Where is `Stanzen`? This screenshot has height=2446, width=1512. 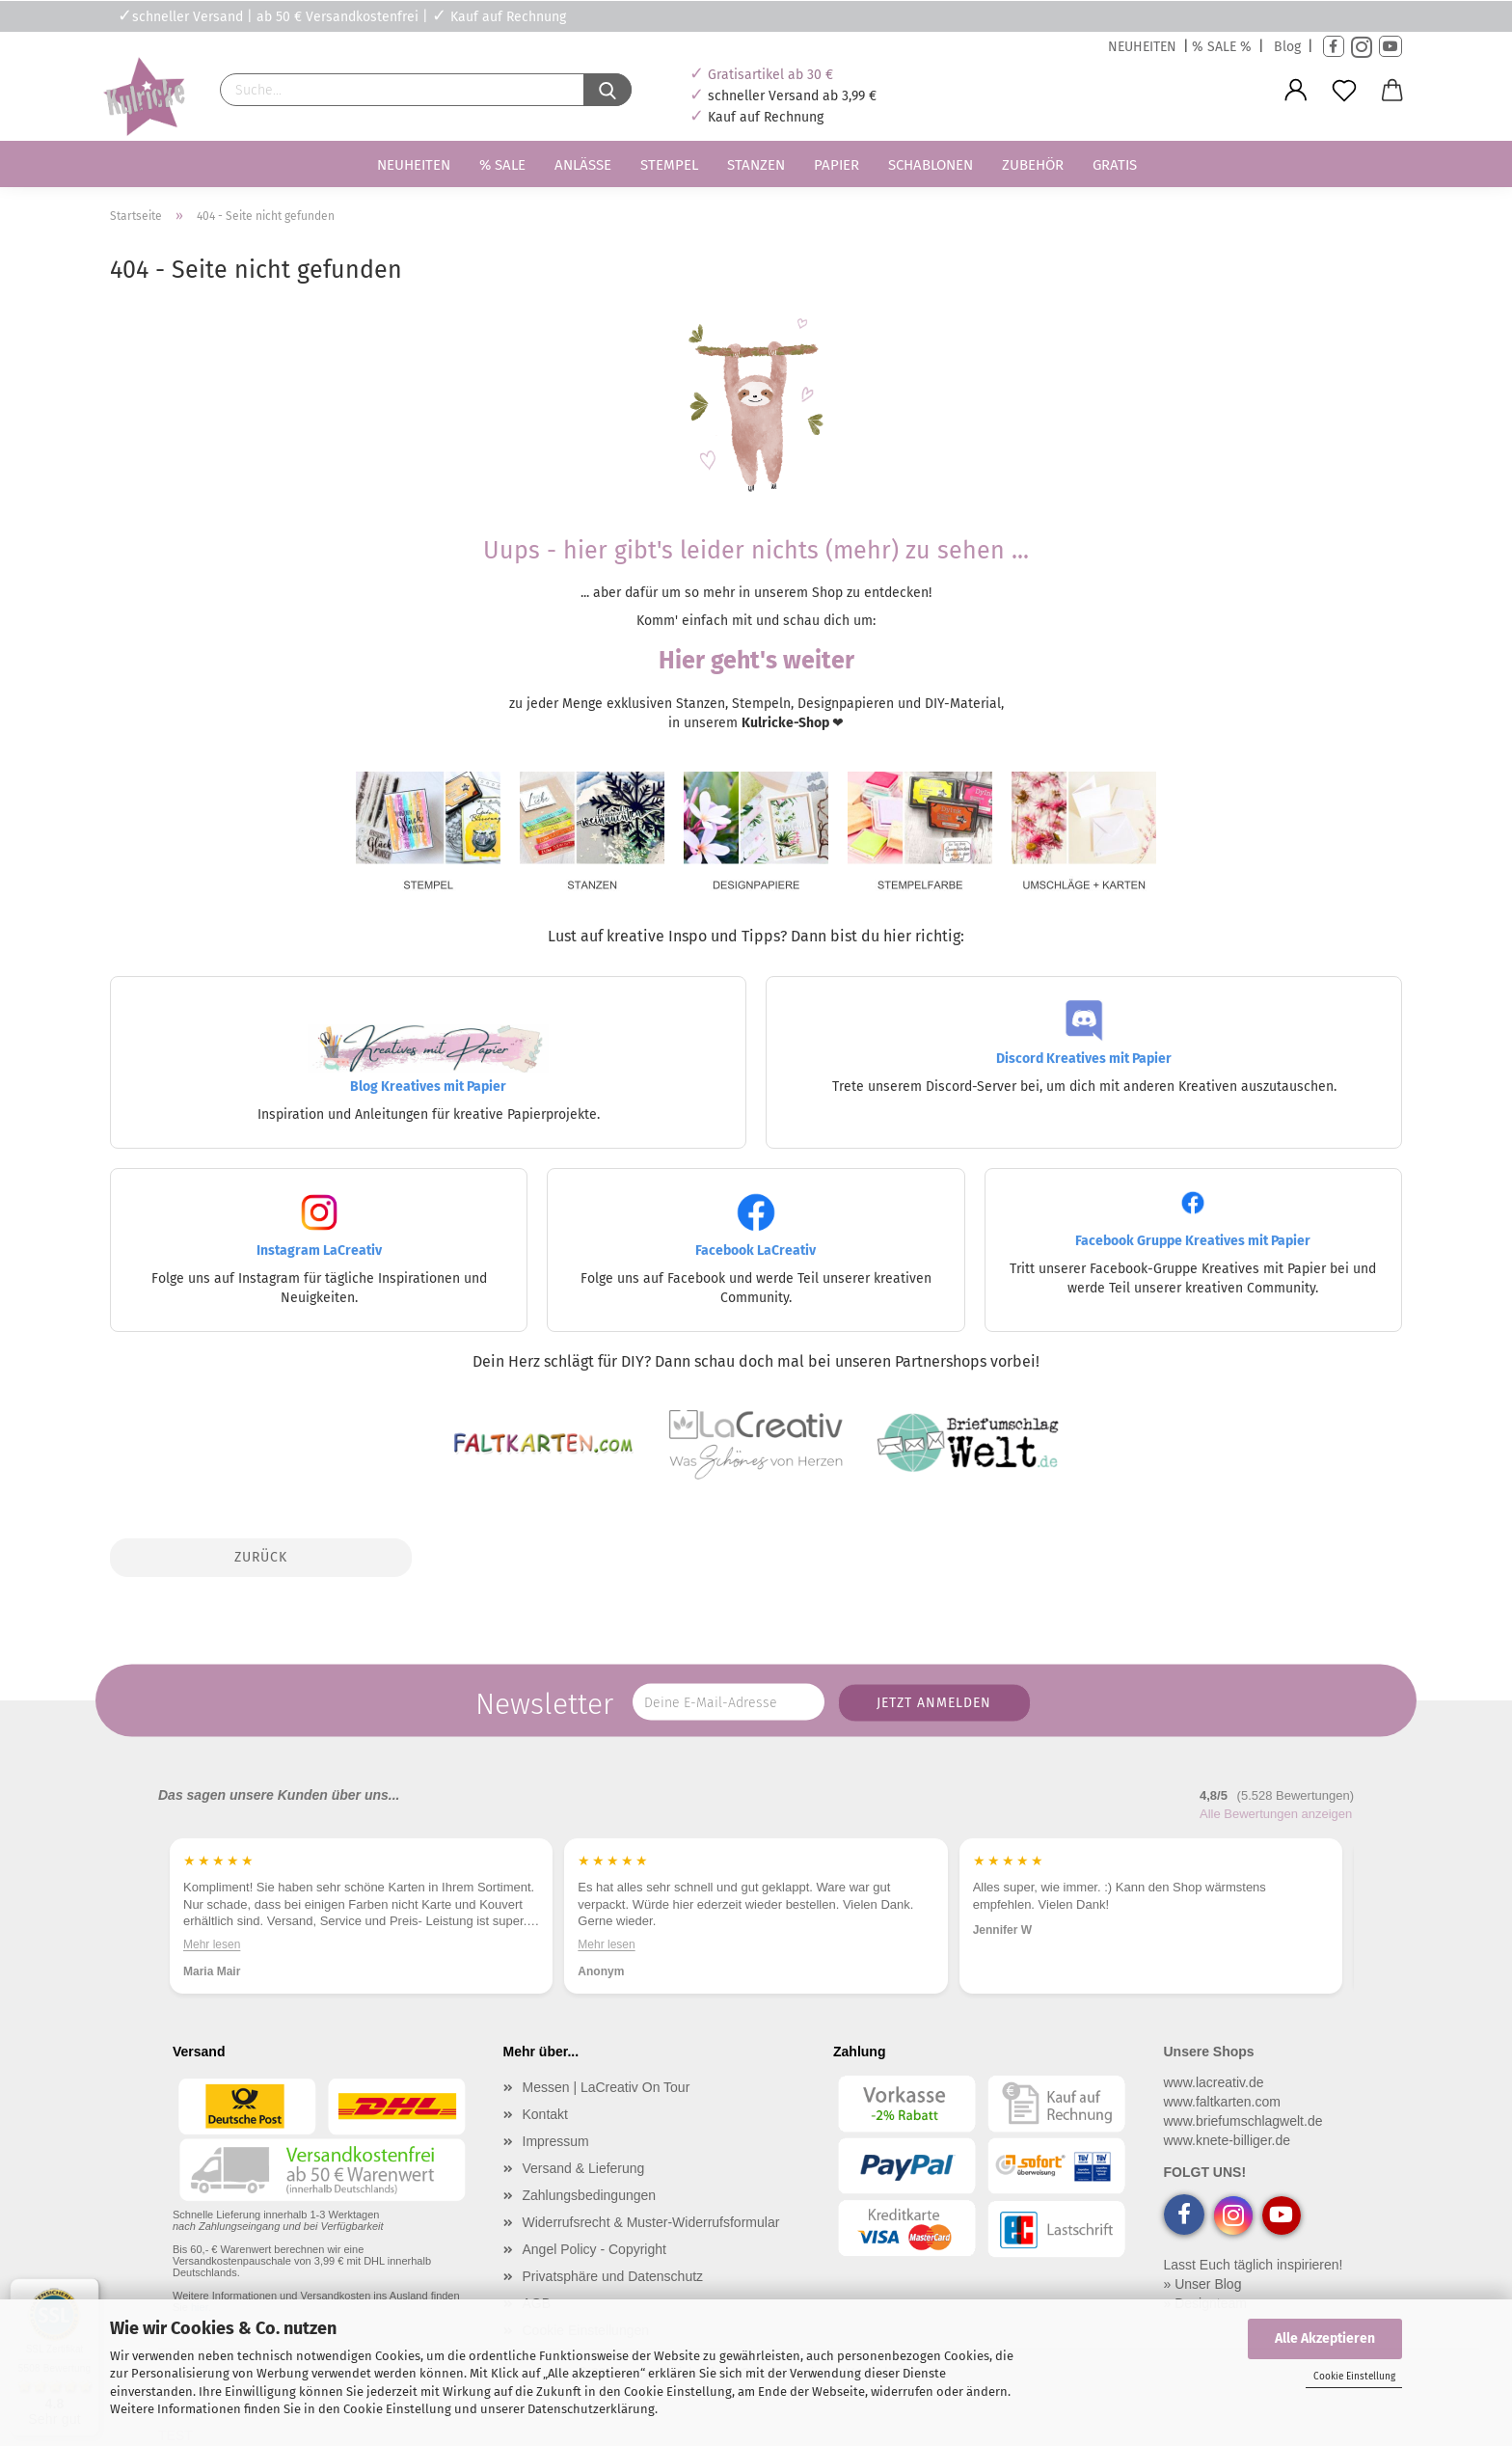
Stanzen is located at coordinates (756, 165).